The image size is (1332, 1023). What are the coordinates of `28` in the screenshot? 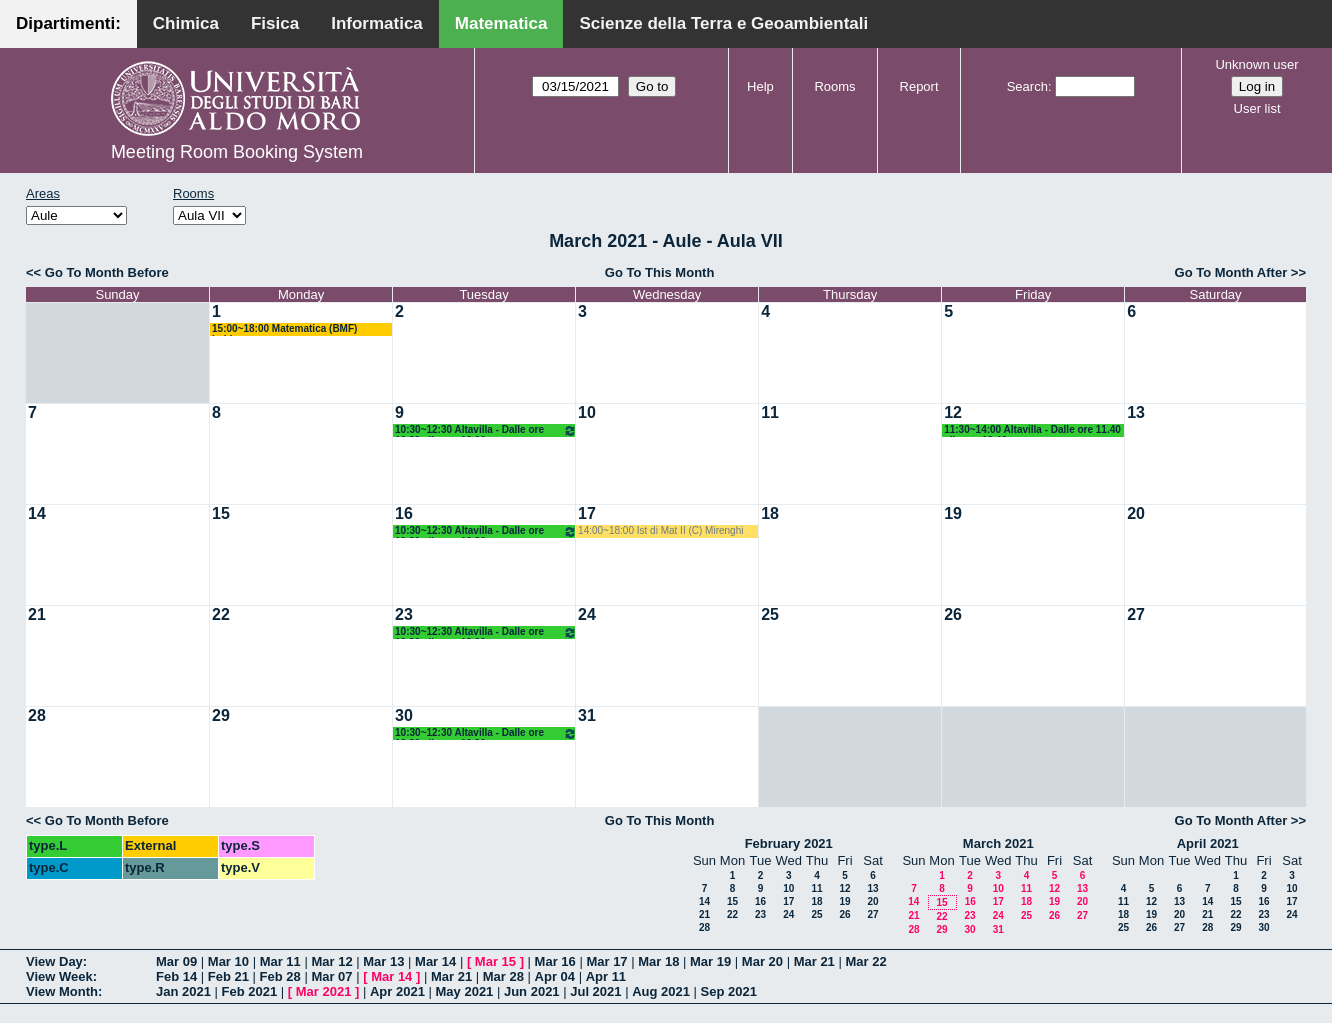 It's located at (37, 715).